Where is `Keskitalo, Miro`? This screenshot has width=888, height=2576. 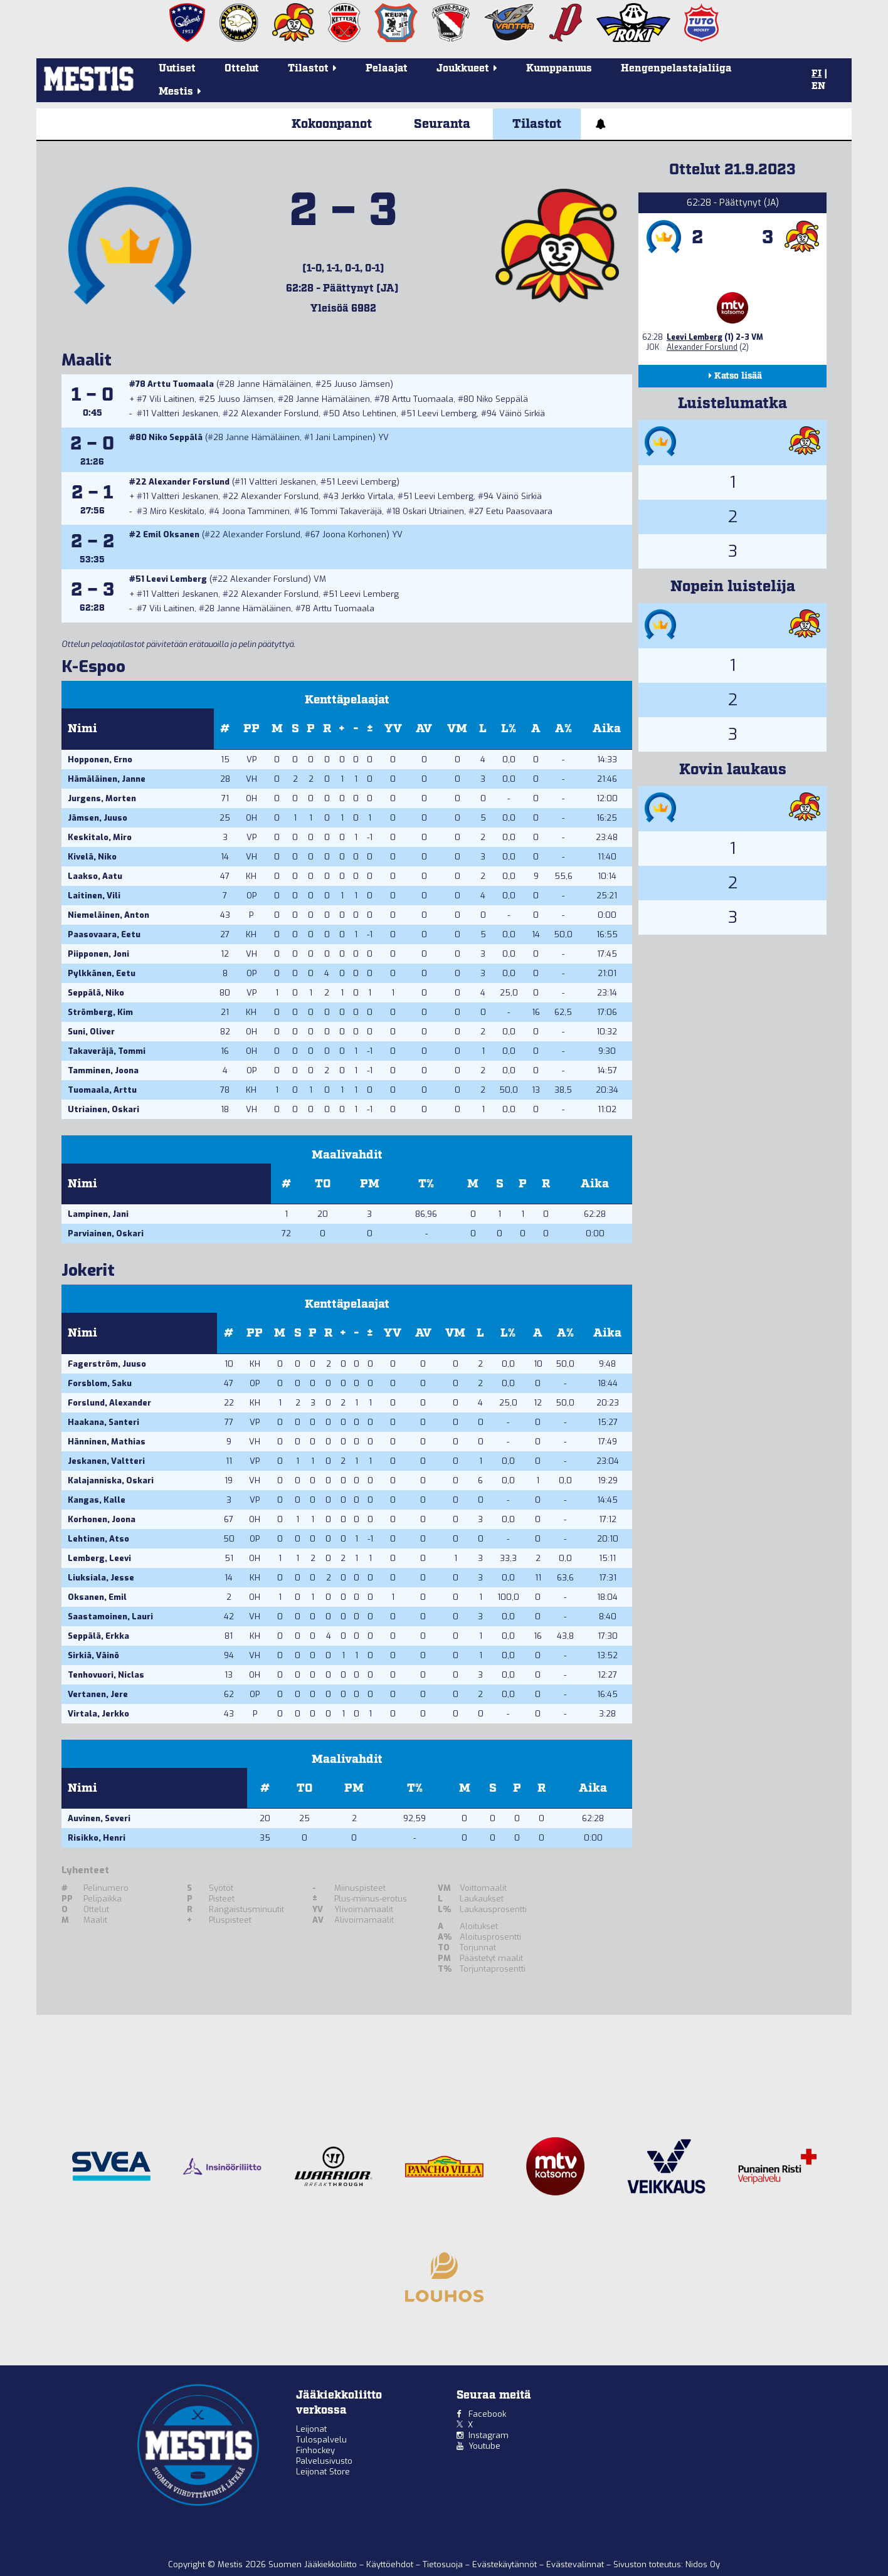 Keskitalo, Miro is located at coordinates (100, 837).